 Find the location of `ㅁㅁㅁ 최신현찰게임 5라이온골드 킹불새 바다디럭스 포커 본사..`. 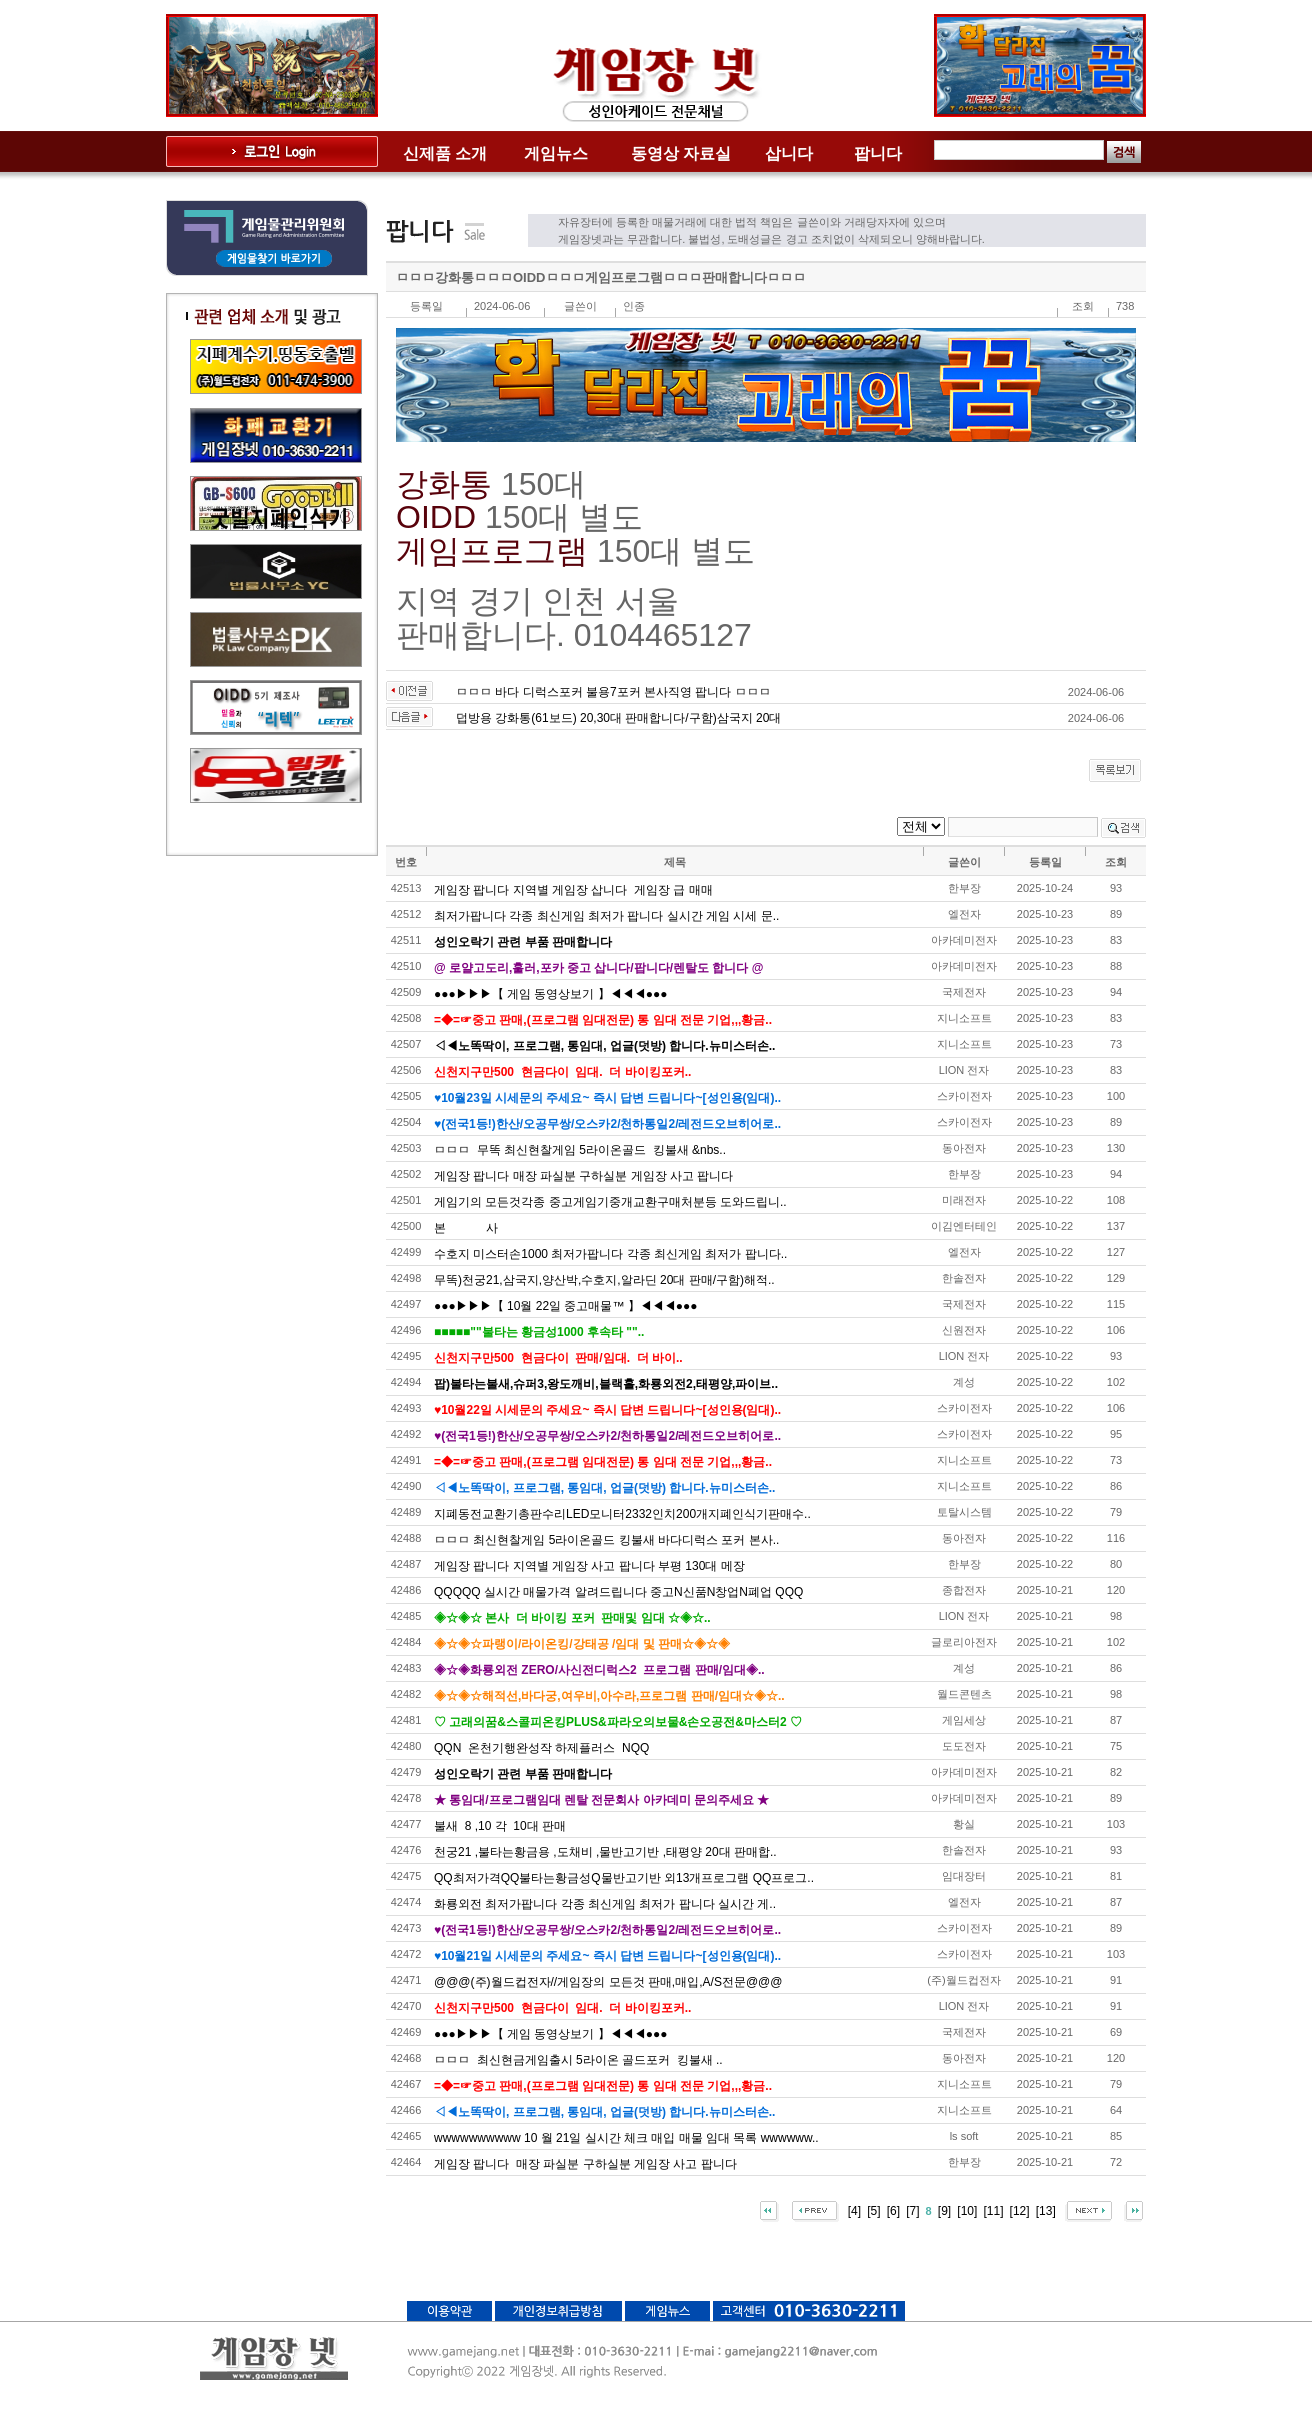

ㅁㅁㅁ 최신현찰게임 5라이온골드 킹불새 바다디럭스 포커 본사.. is located at coordinates (606, 1540).